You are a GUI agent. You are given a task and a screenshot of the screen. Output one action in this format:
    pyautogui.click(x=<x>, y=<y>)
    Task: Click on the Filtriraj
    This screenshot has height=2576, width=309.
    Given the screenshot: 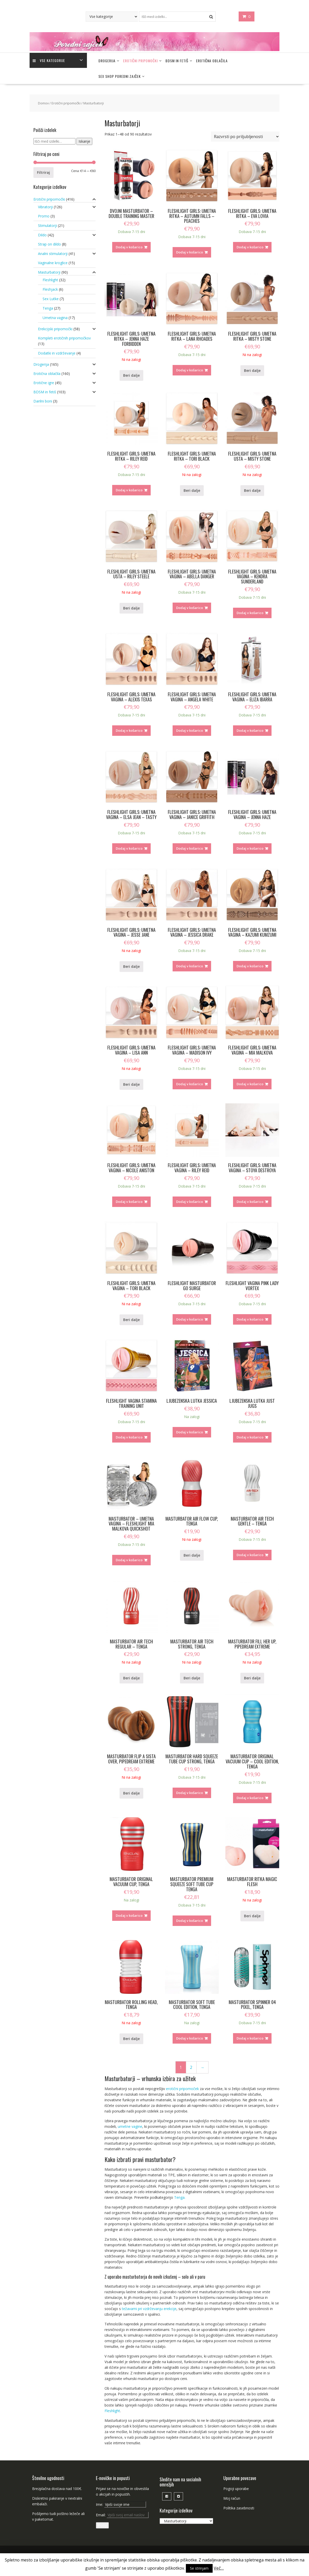 What is the action you would take?
    pyautogui.click(x=43, y=172)
    